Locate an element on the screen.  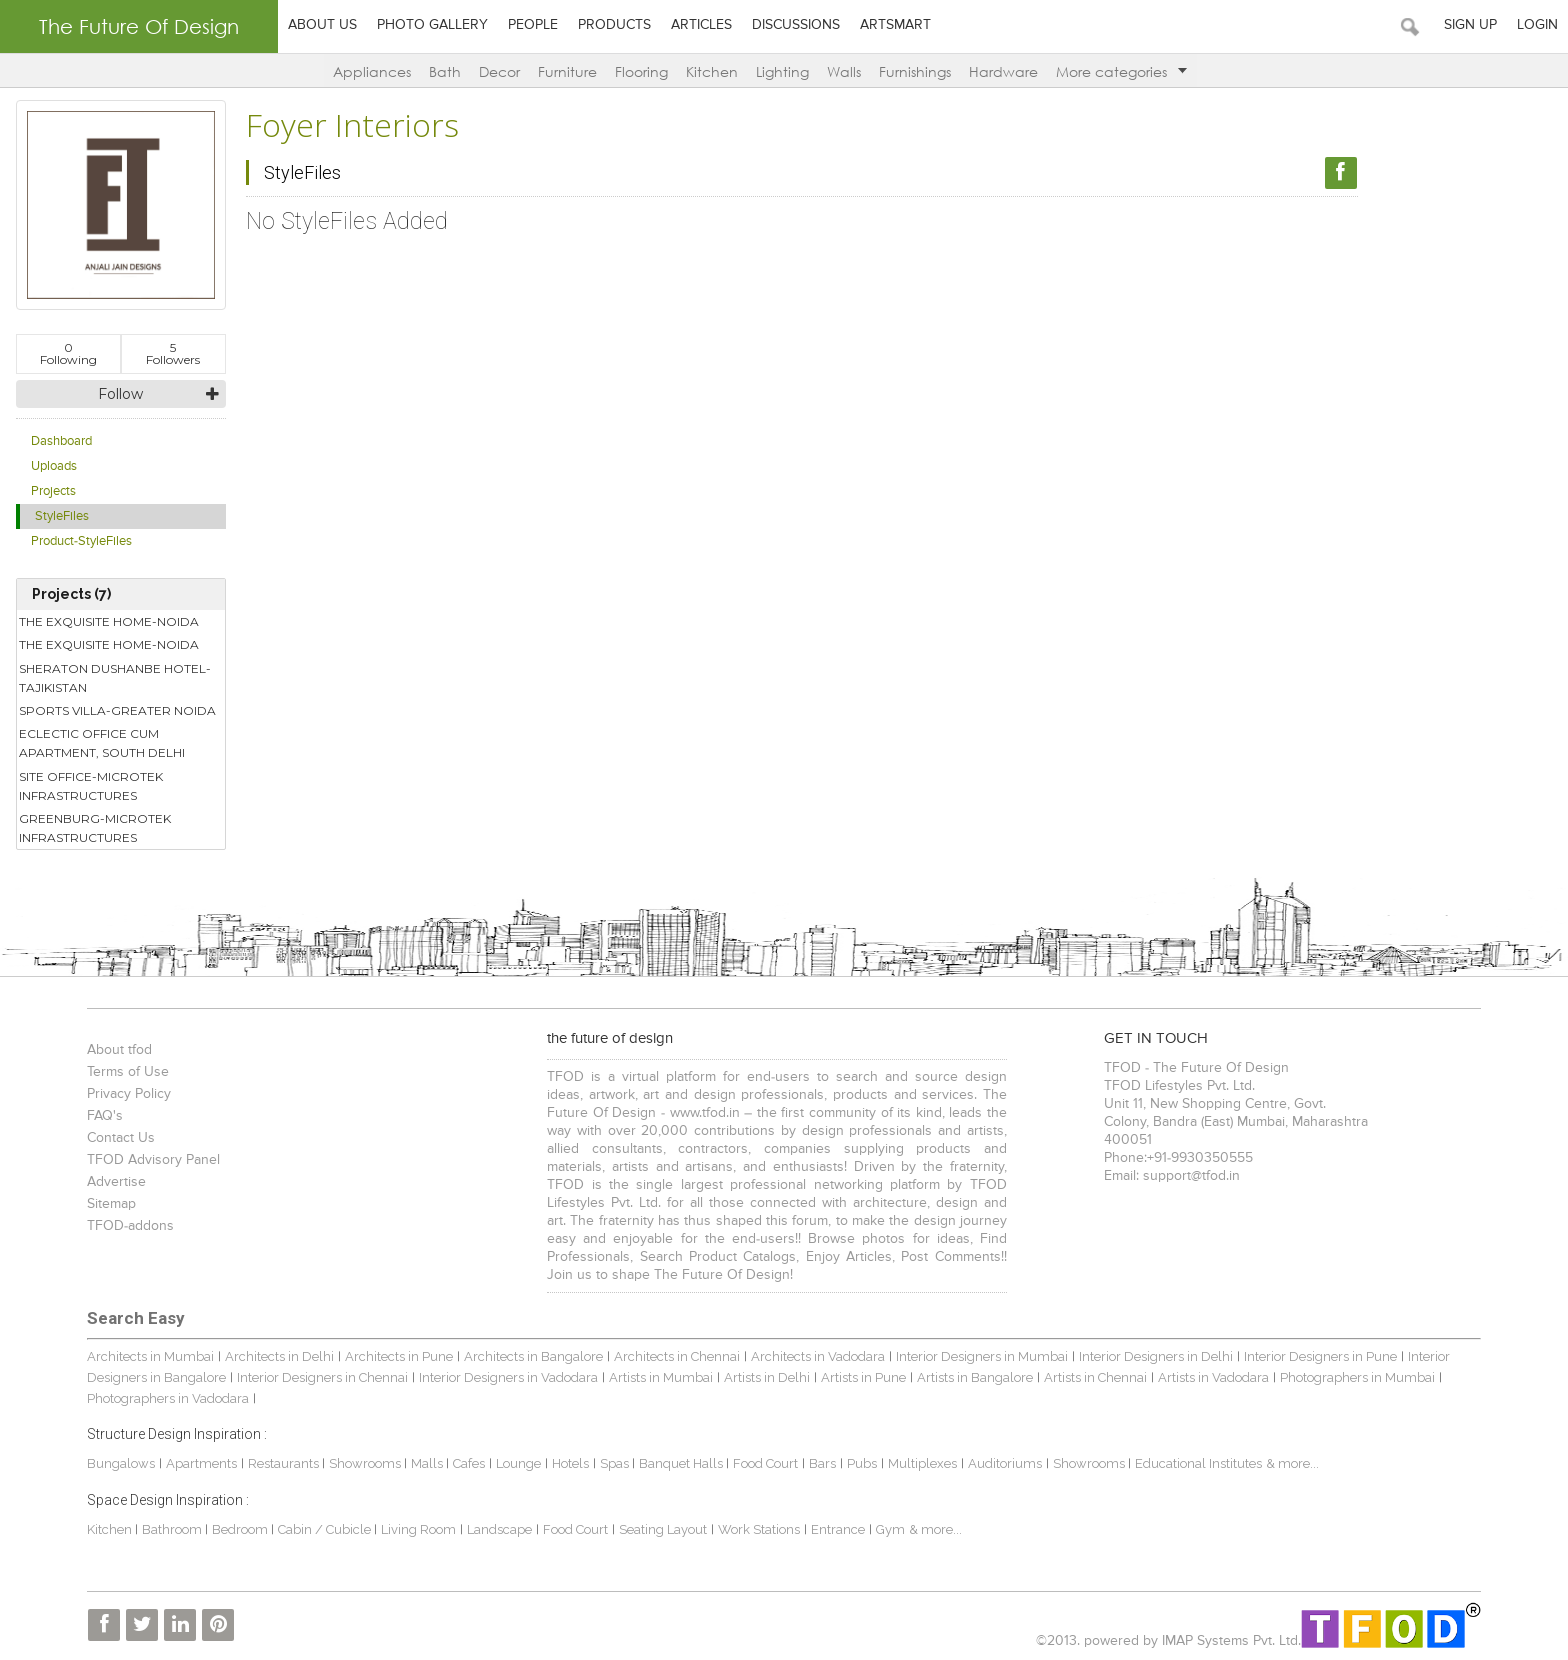
& more... is located at coordinates (1292, 1463).